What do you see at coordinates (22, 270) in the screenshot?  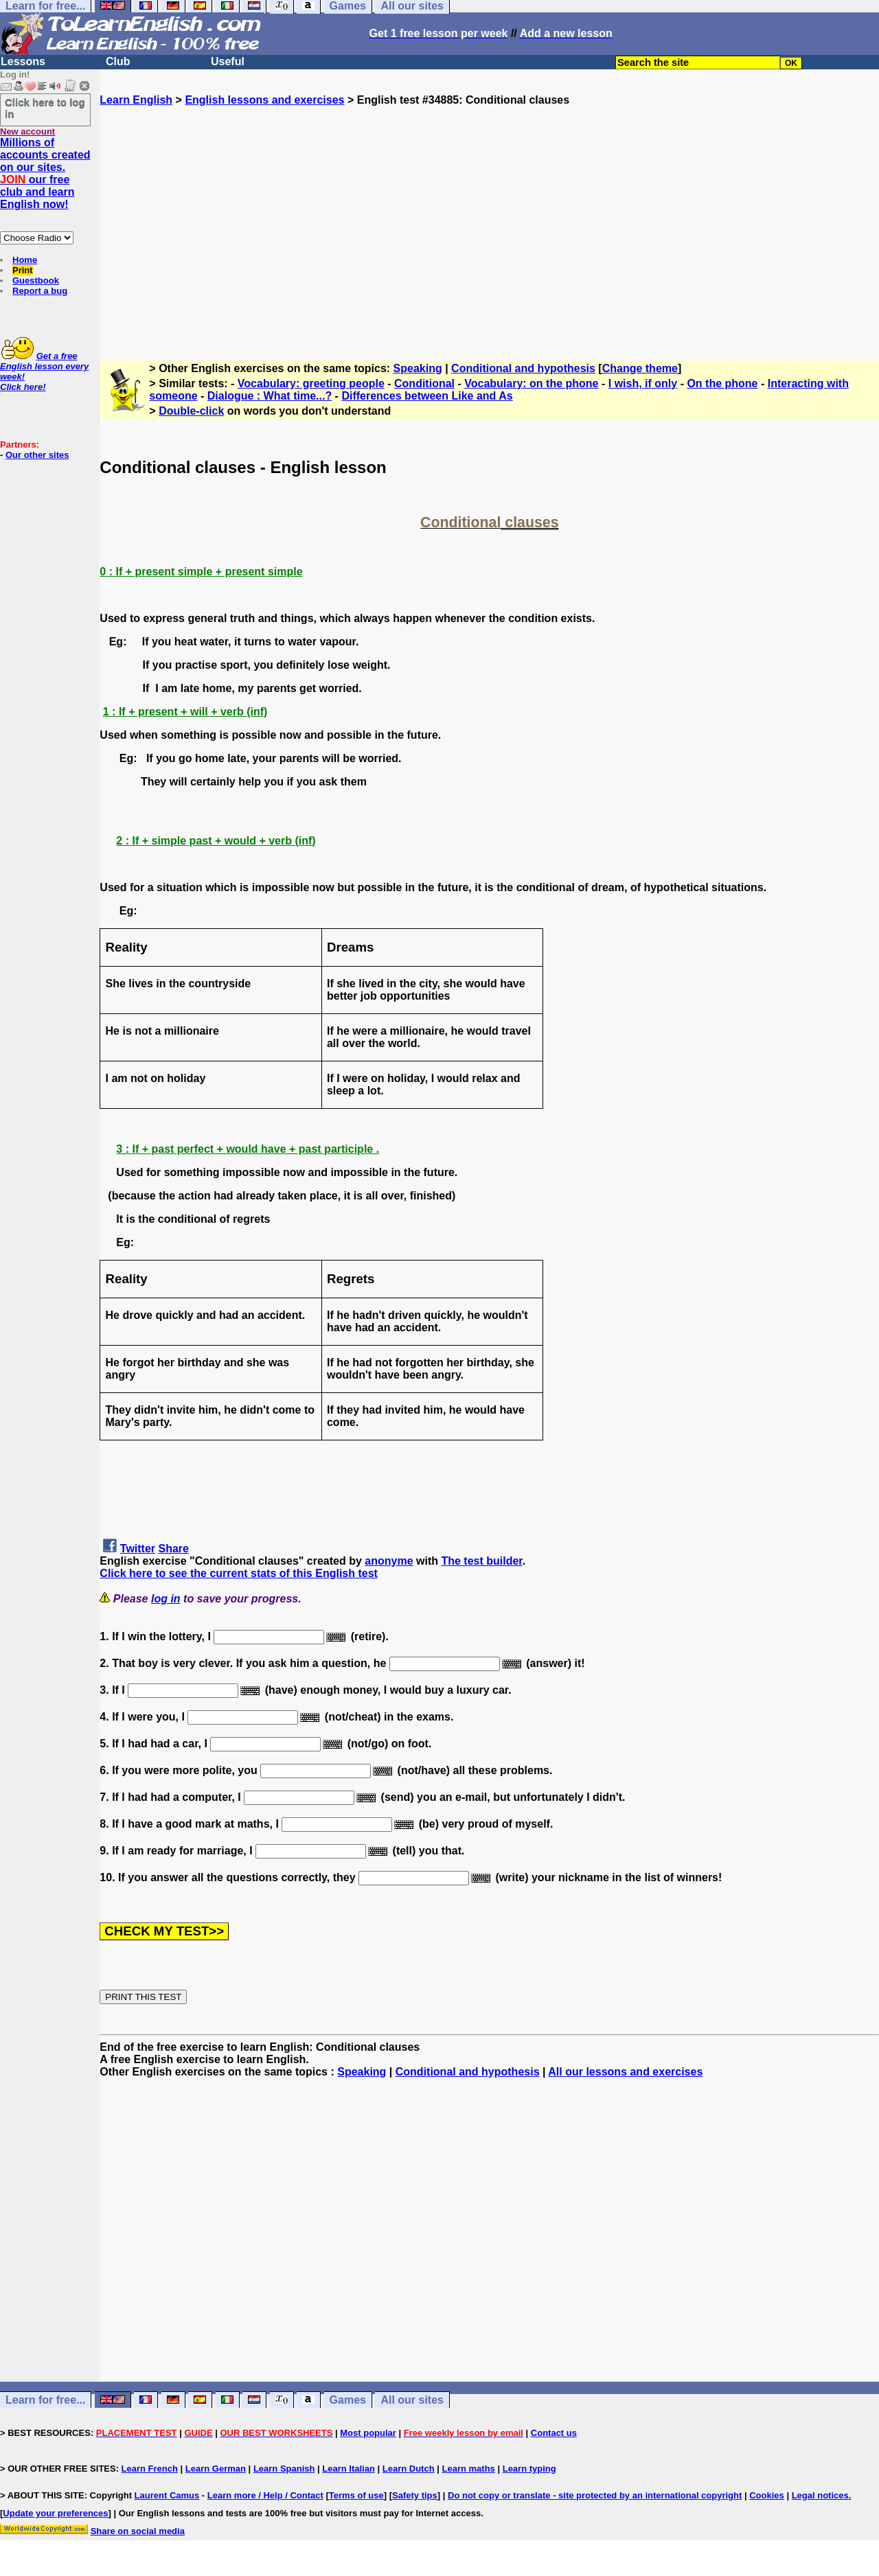 I see `Print` at bounding box center [22, 270].